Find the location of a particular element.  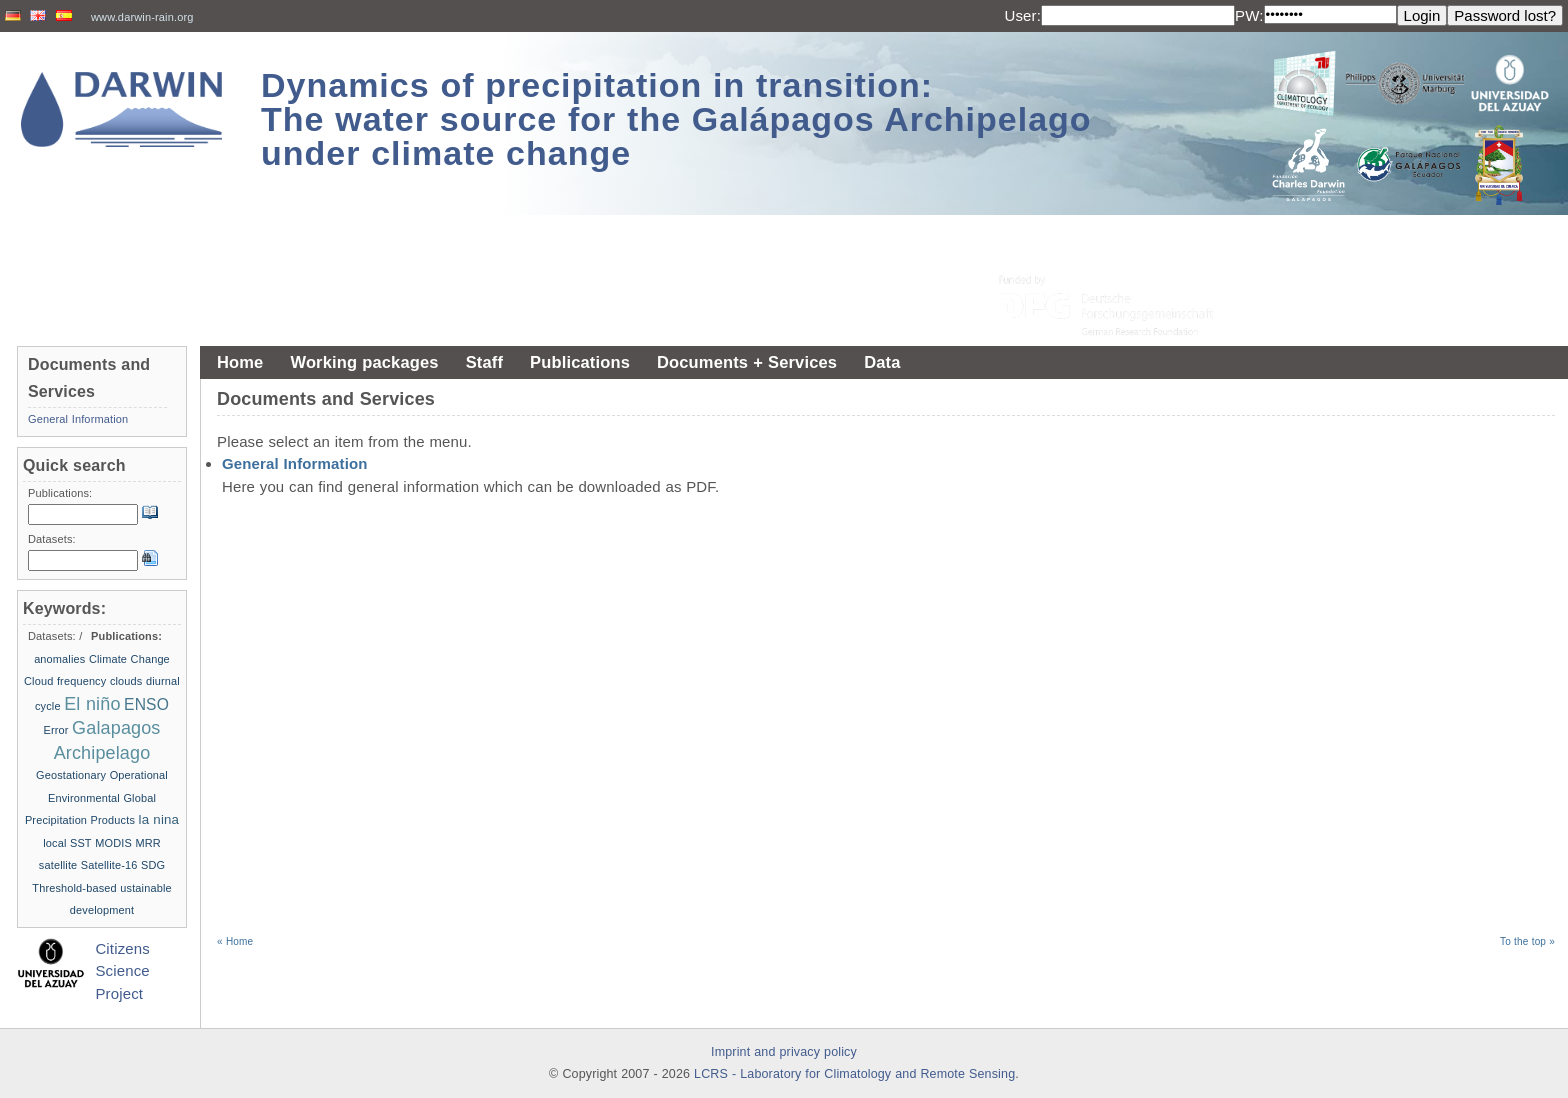

Cloud frequency is located at coordinates (65, 681).